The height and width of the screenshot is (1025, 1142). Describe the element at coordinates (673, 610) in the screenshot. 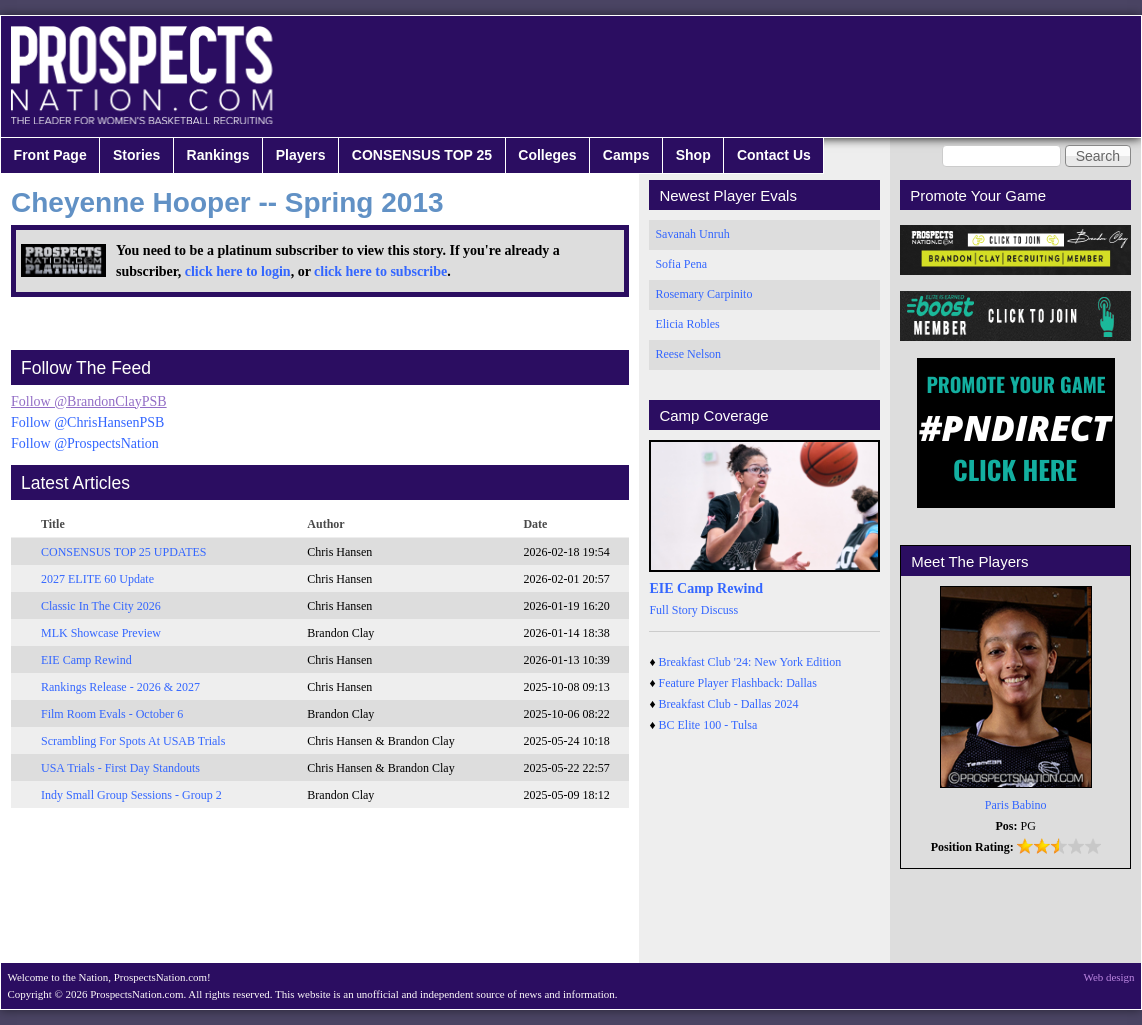

I see `Full Story` at that location.